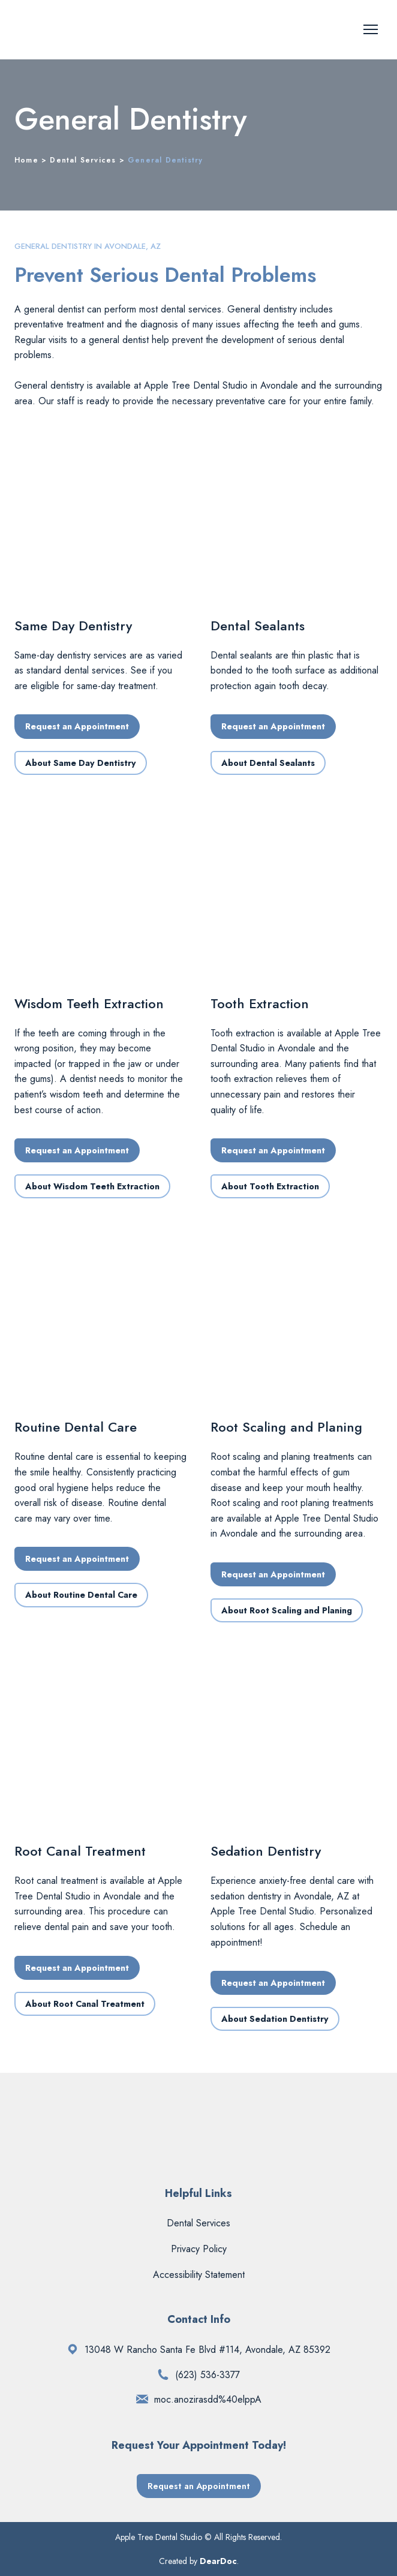  I want to click on [Open external web-address], so click(73, 2349).